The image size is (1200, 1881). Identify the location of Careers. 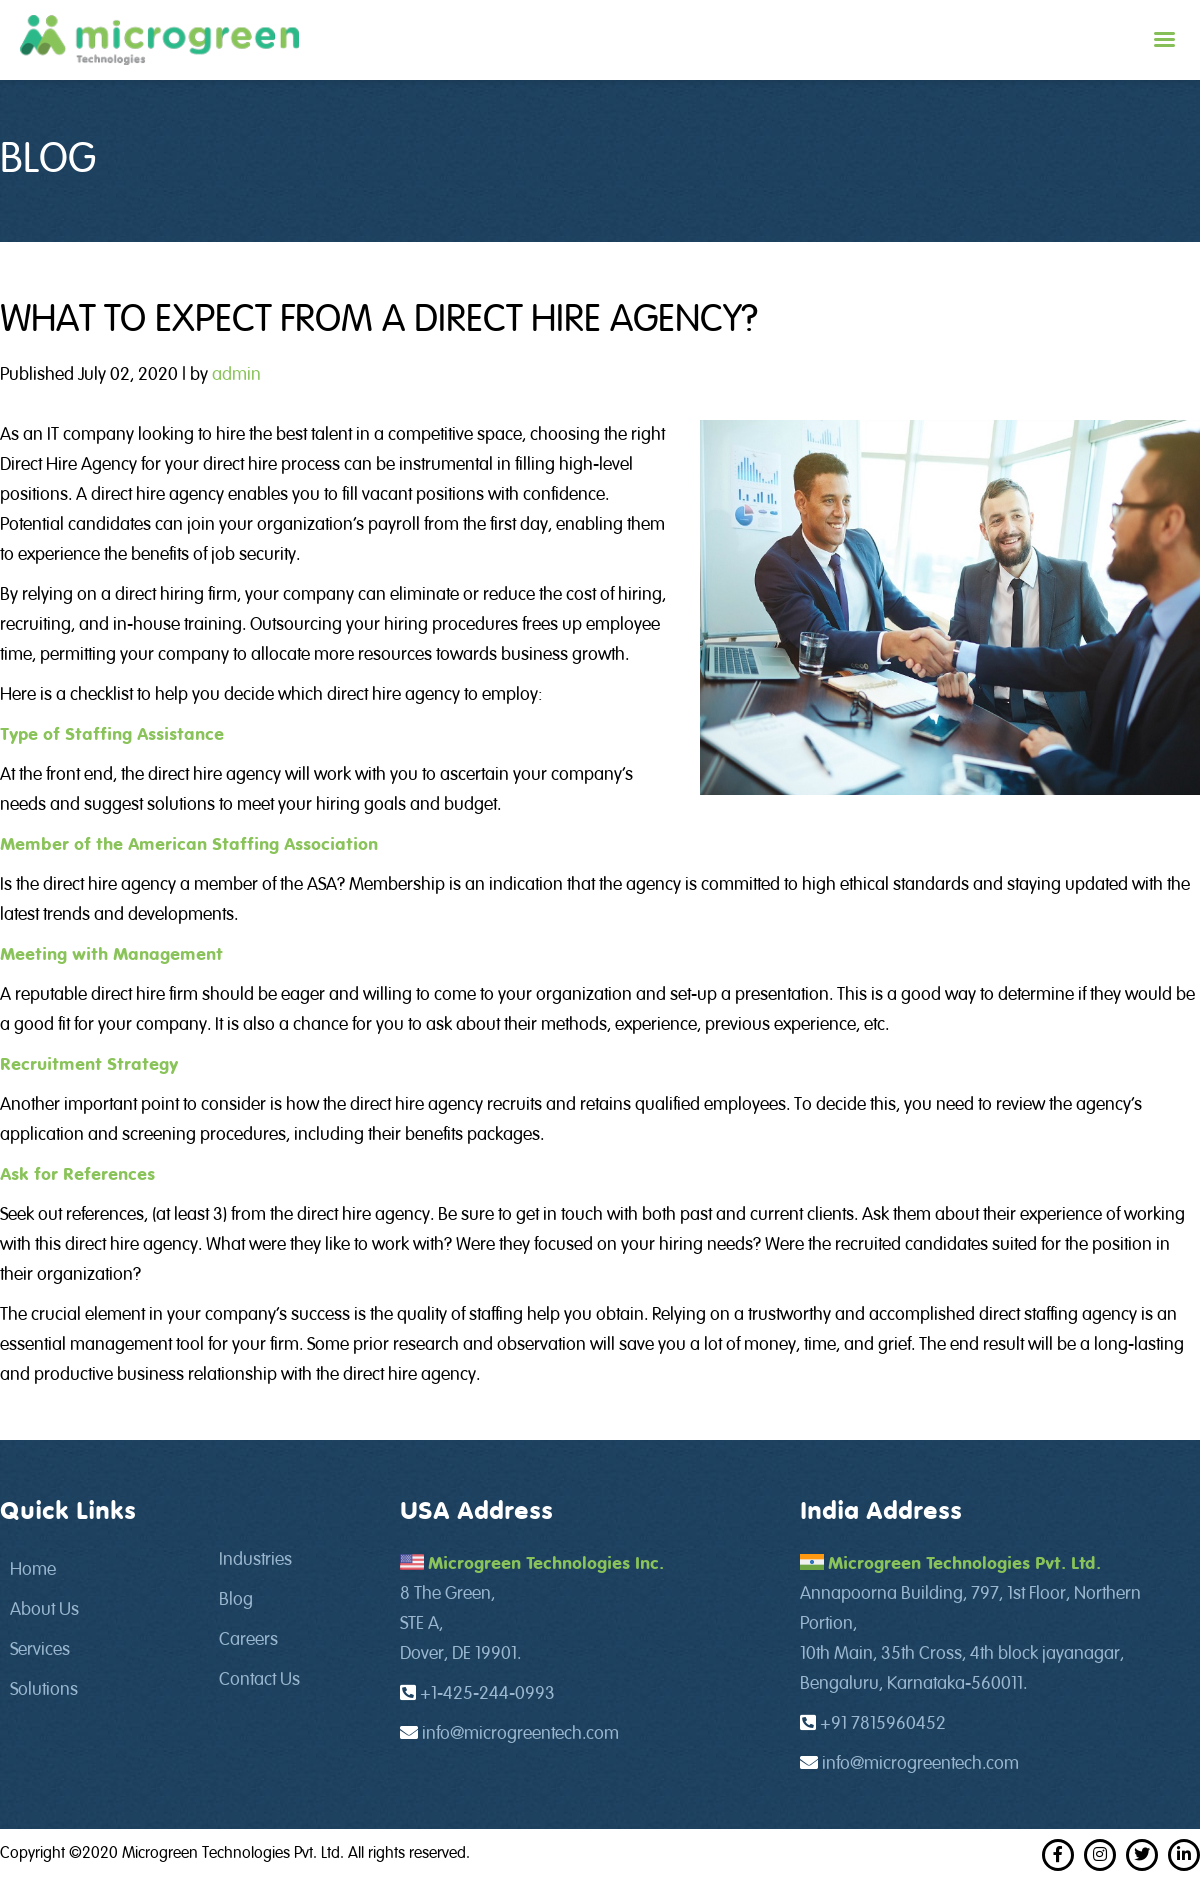
(248, 1640).